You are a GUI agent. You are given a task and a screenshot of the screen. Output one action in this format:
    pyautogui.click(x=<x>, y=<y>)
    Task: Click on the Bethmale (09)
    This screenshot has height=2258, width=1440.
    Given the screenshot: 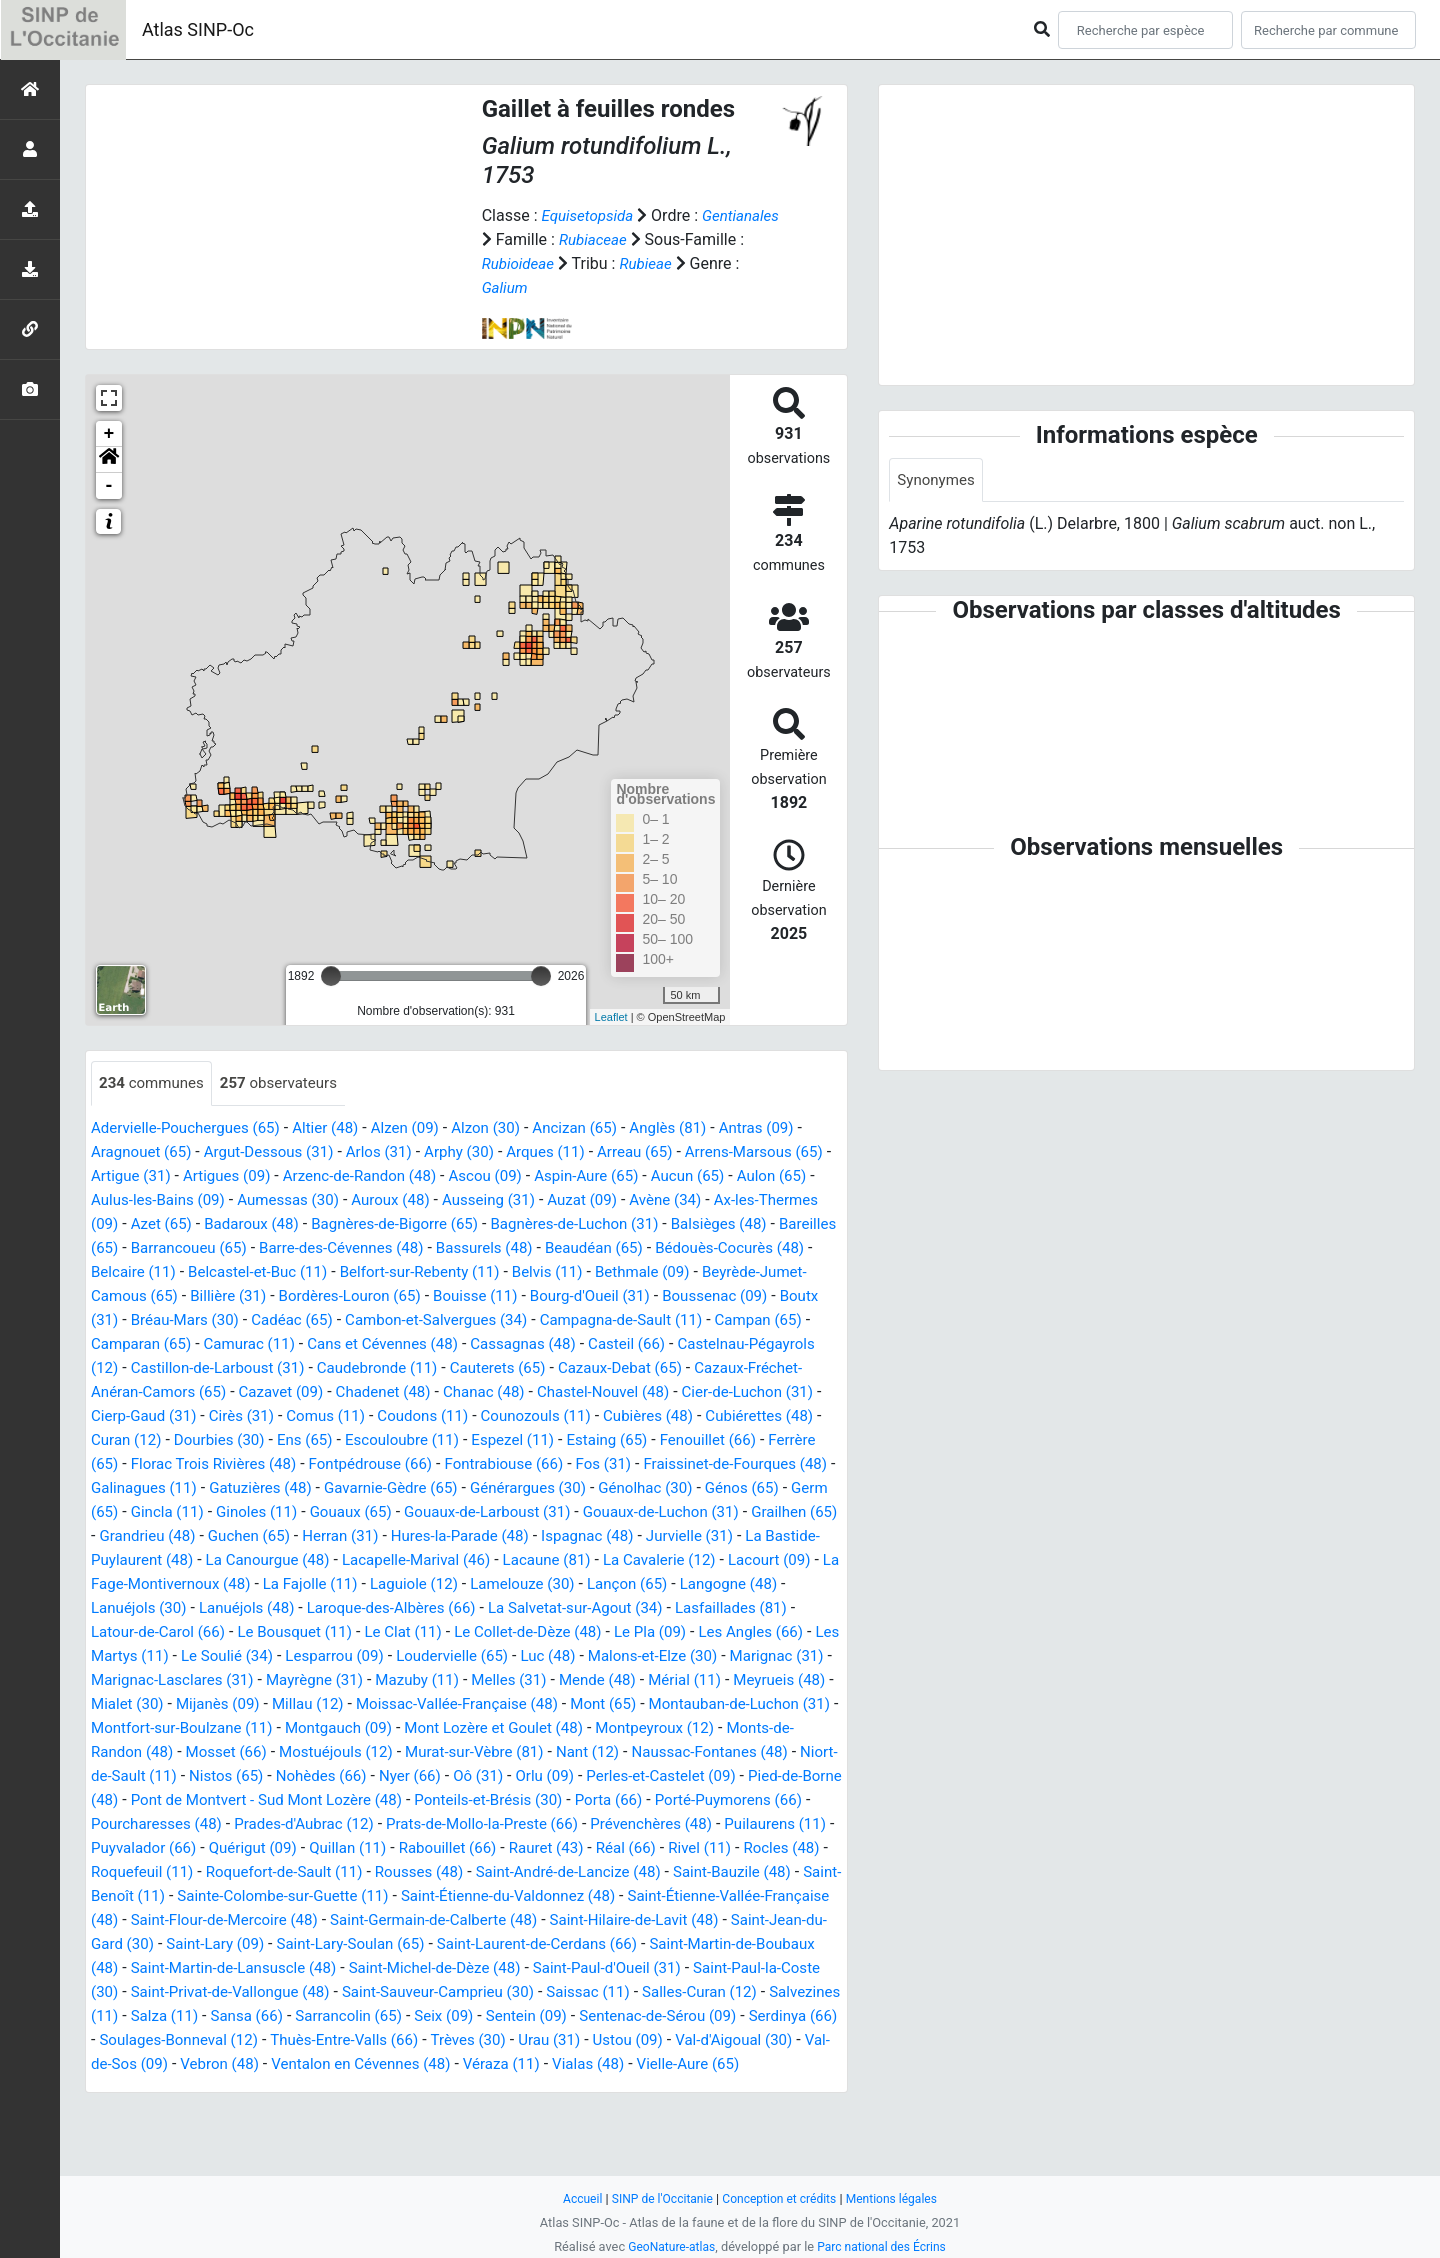 What is the action you would take?
    pyautogui.click(x=141, y=1296)
    